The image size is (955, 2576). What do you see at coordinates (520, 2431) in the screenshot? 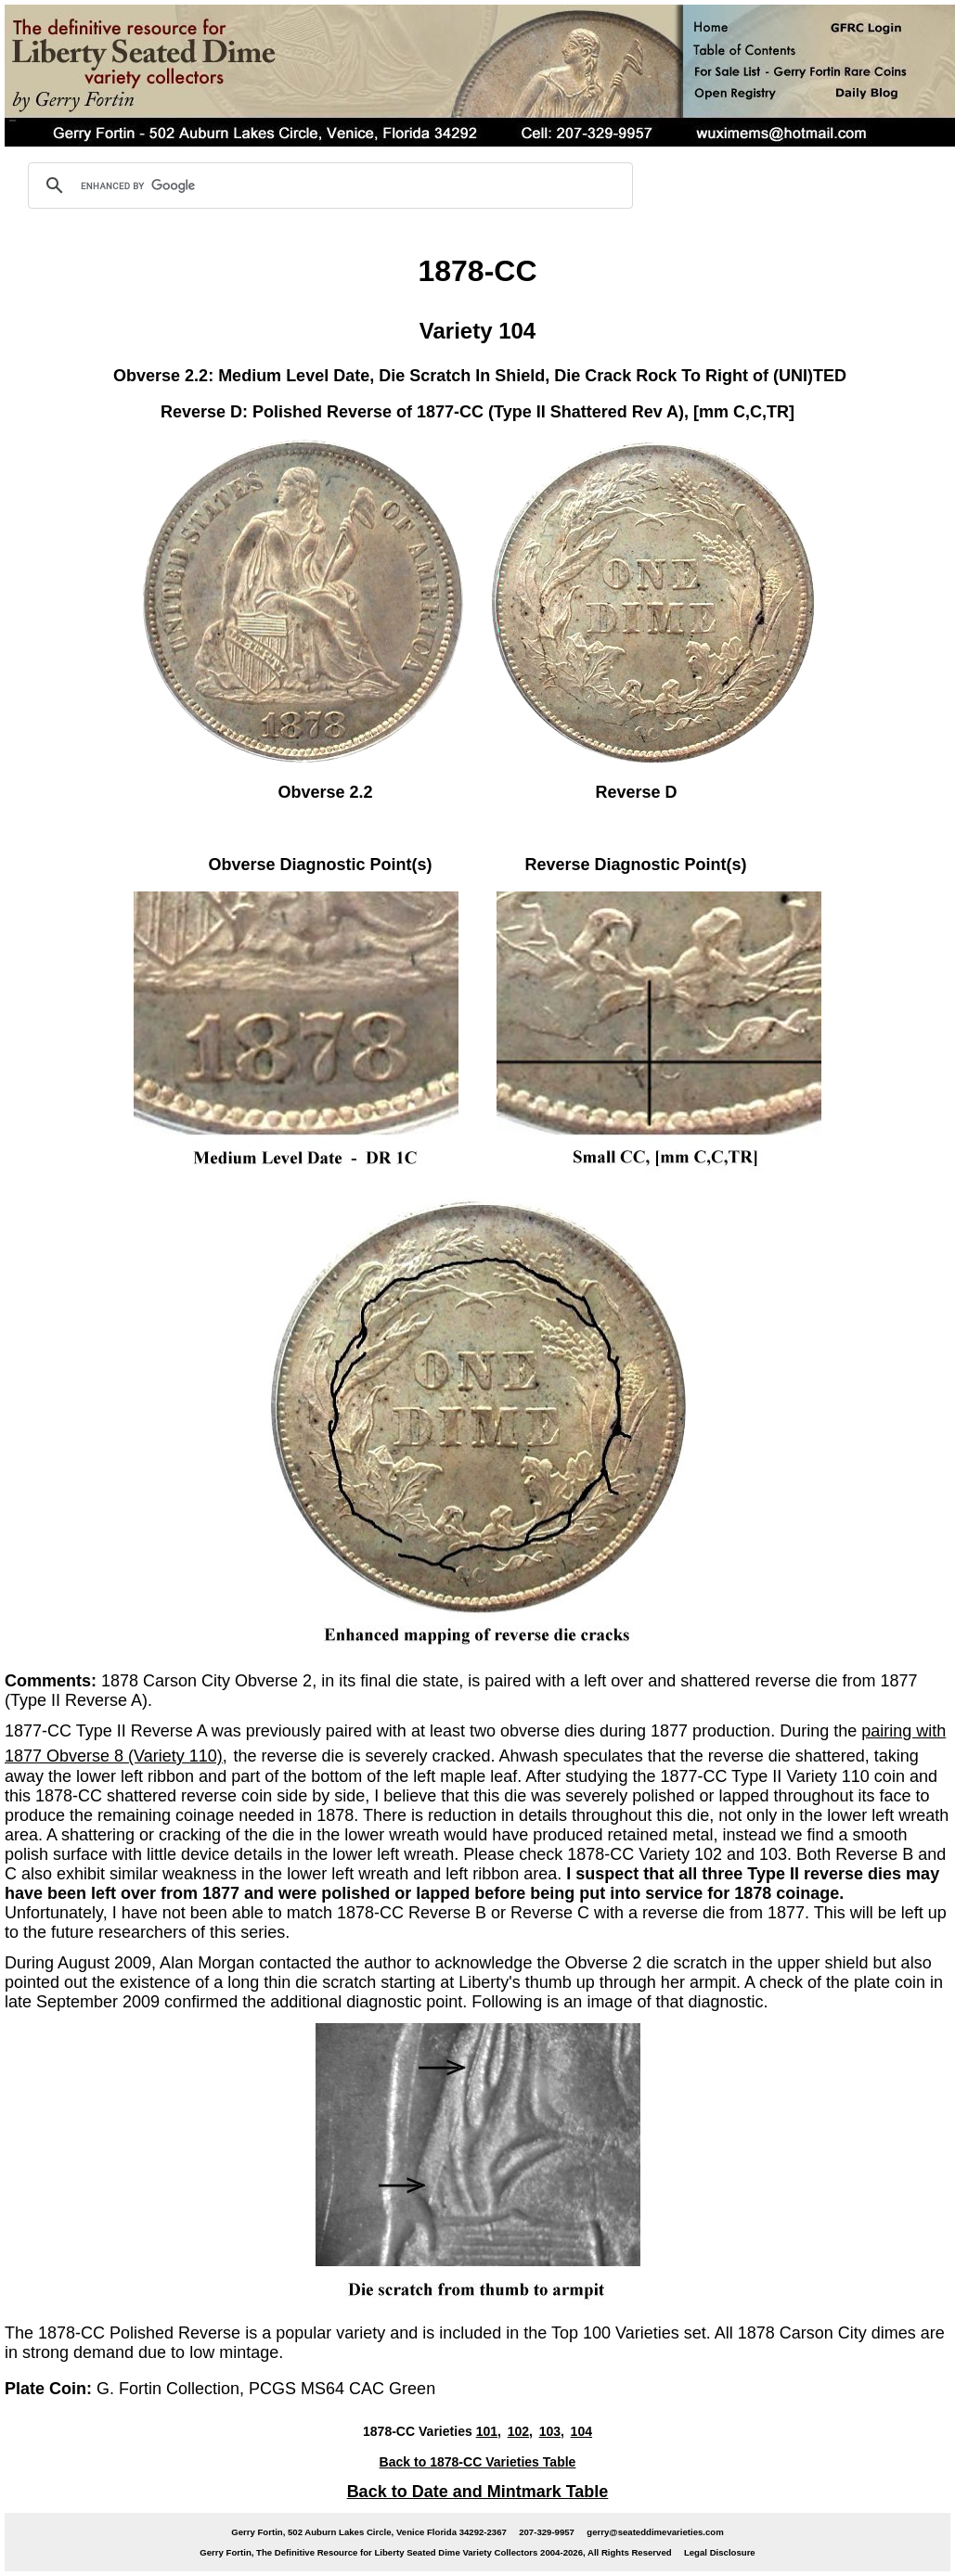
I see `102,` at bounding box center [520, 2431].